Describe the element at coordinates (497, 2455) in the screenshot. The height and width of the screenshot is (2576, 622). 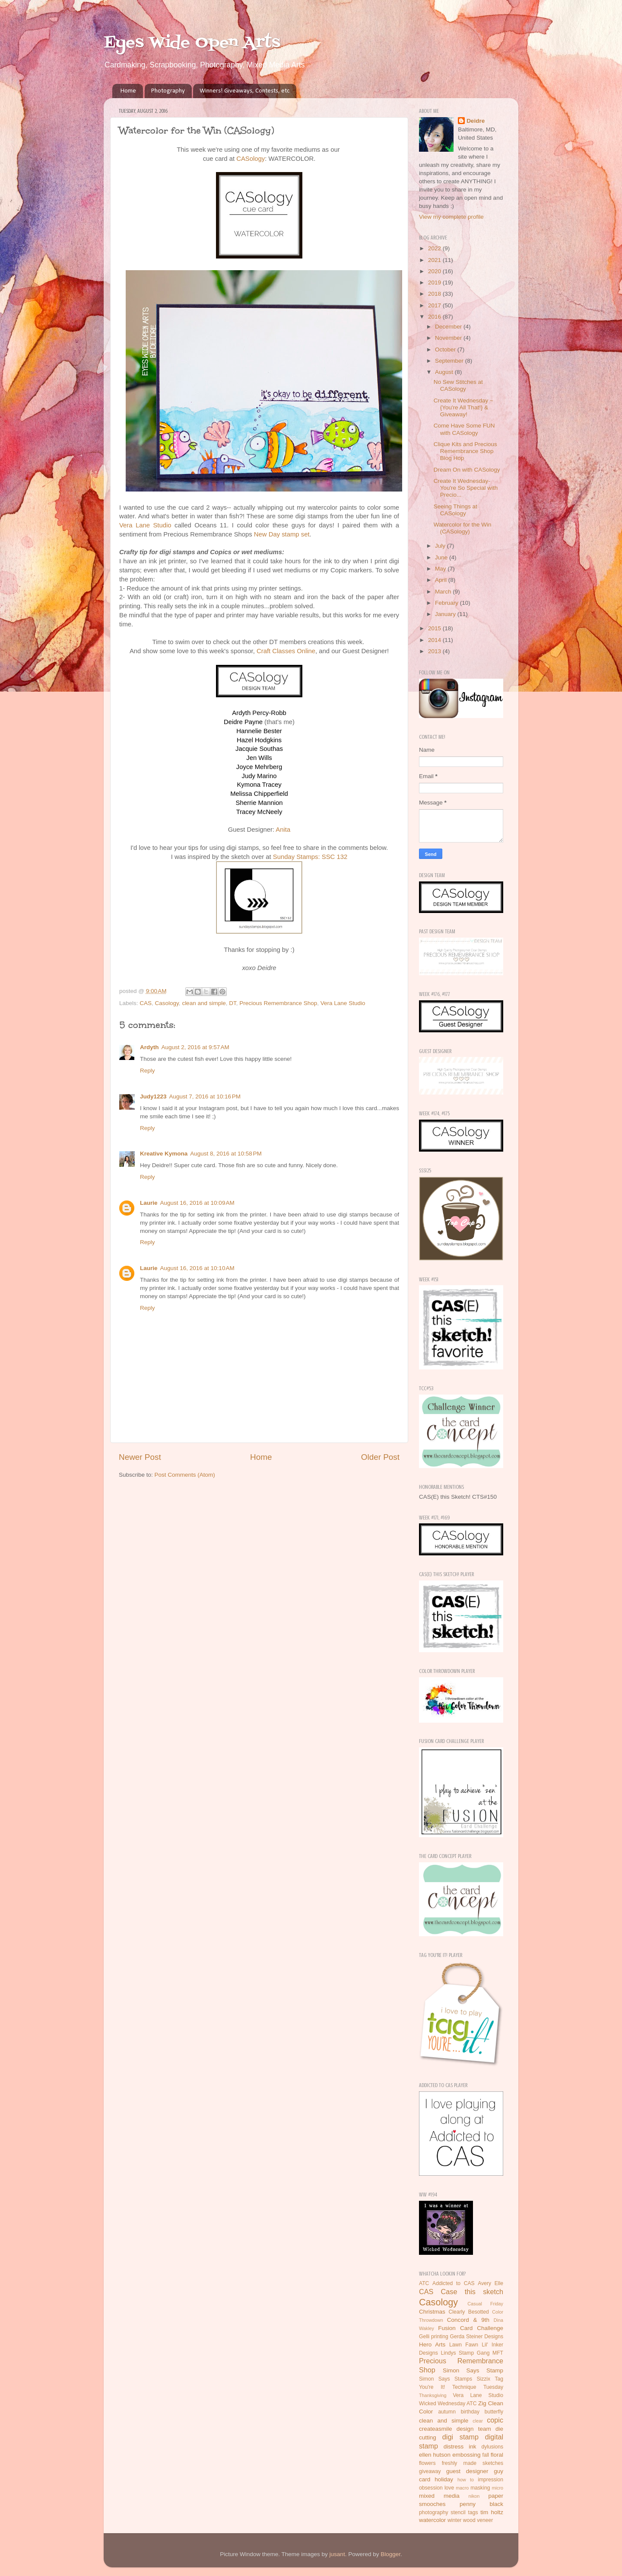
I see `floral` at that location.